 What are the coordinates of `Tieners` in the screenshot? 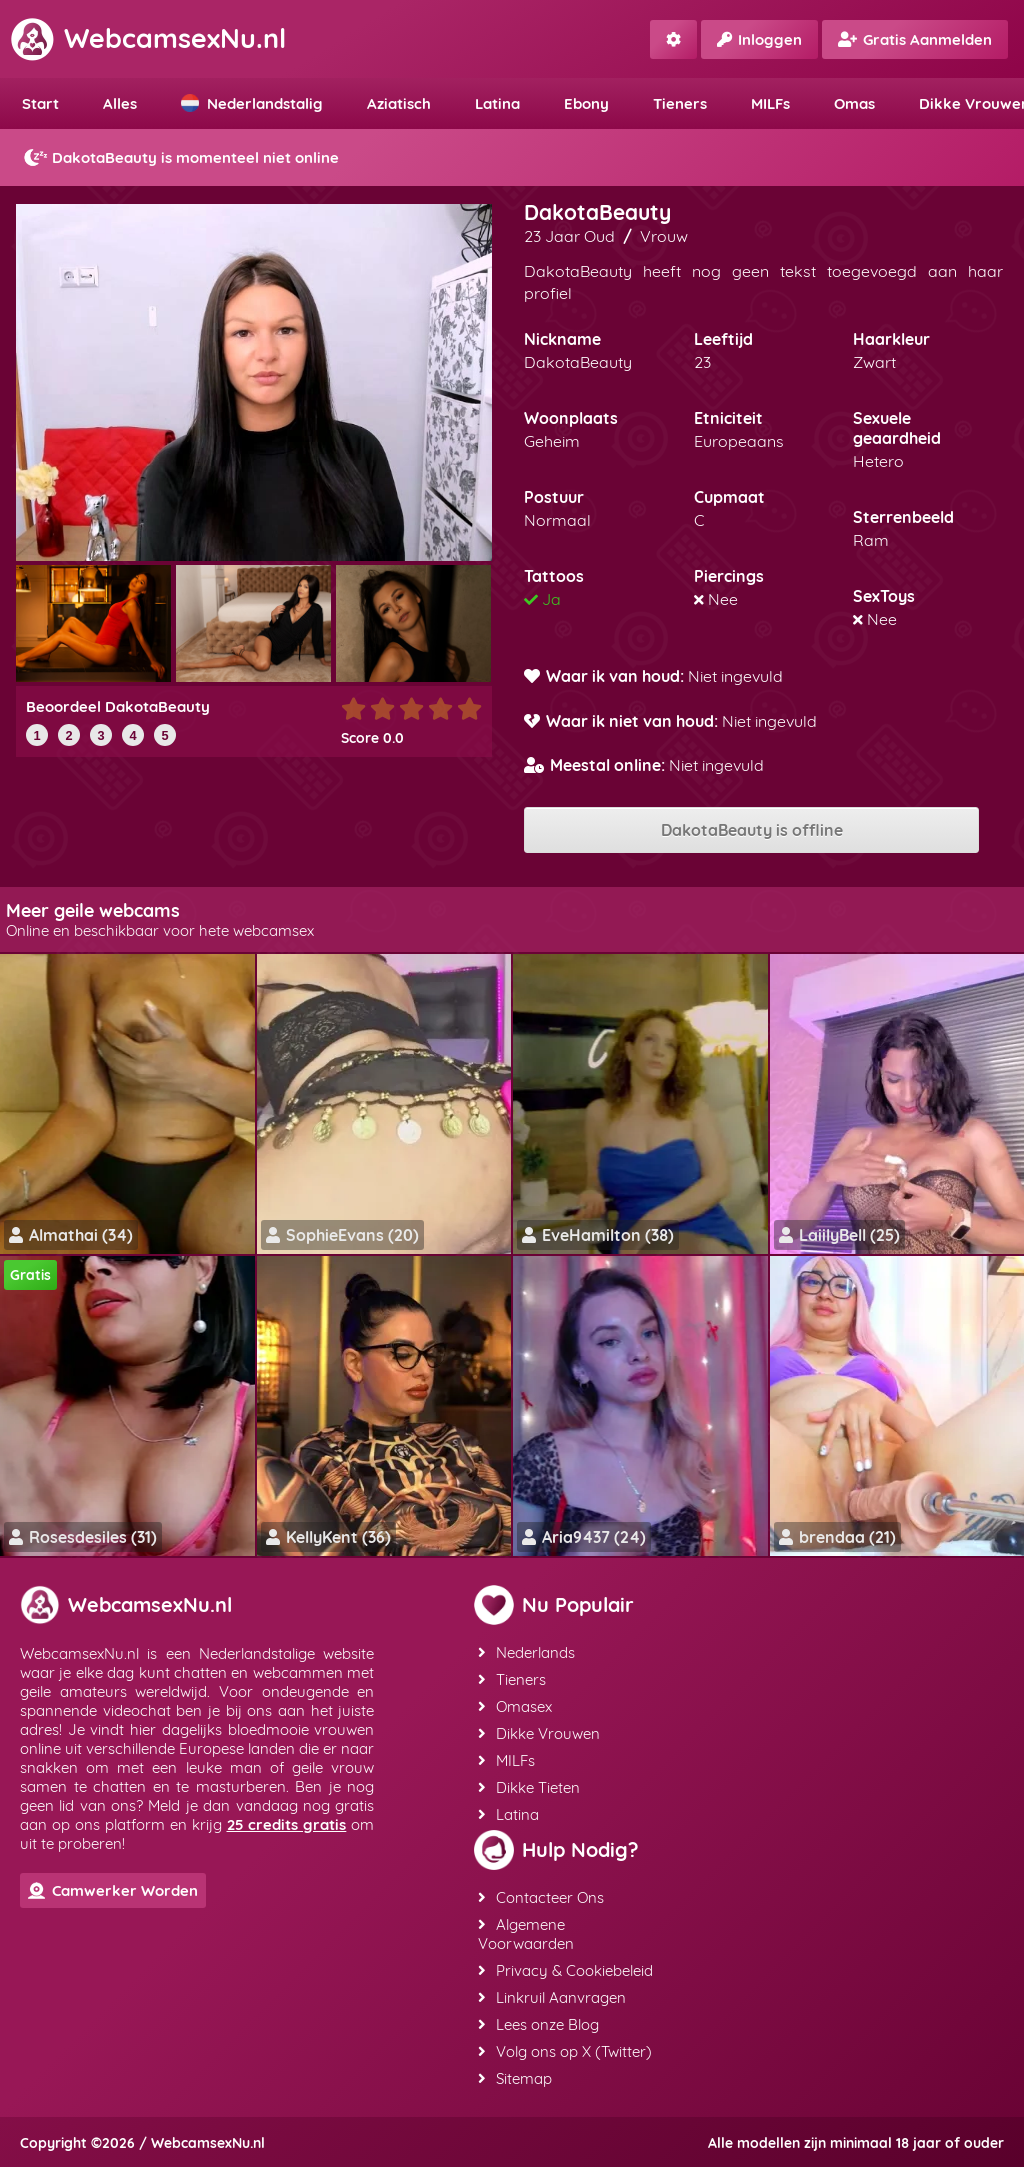 It's located at (680, 103).